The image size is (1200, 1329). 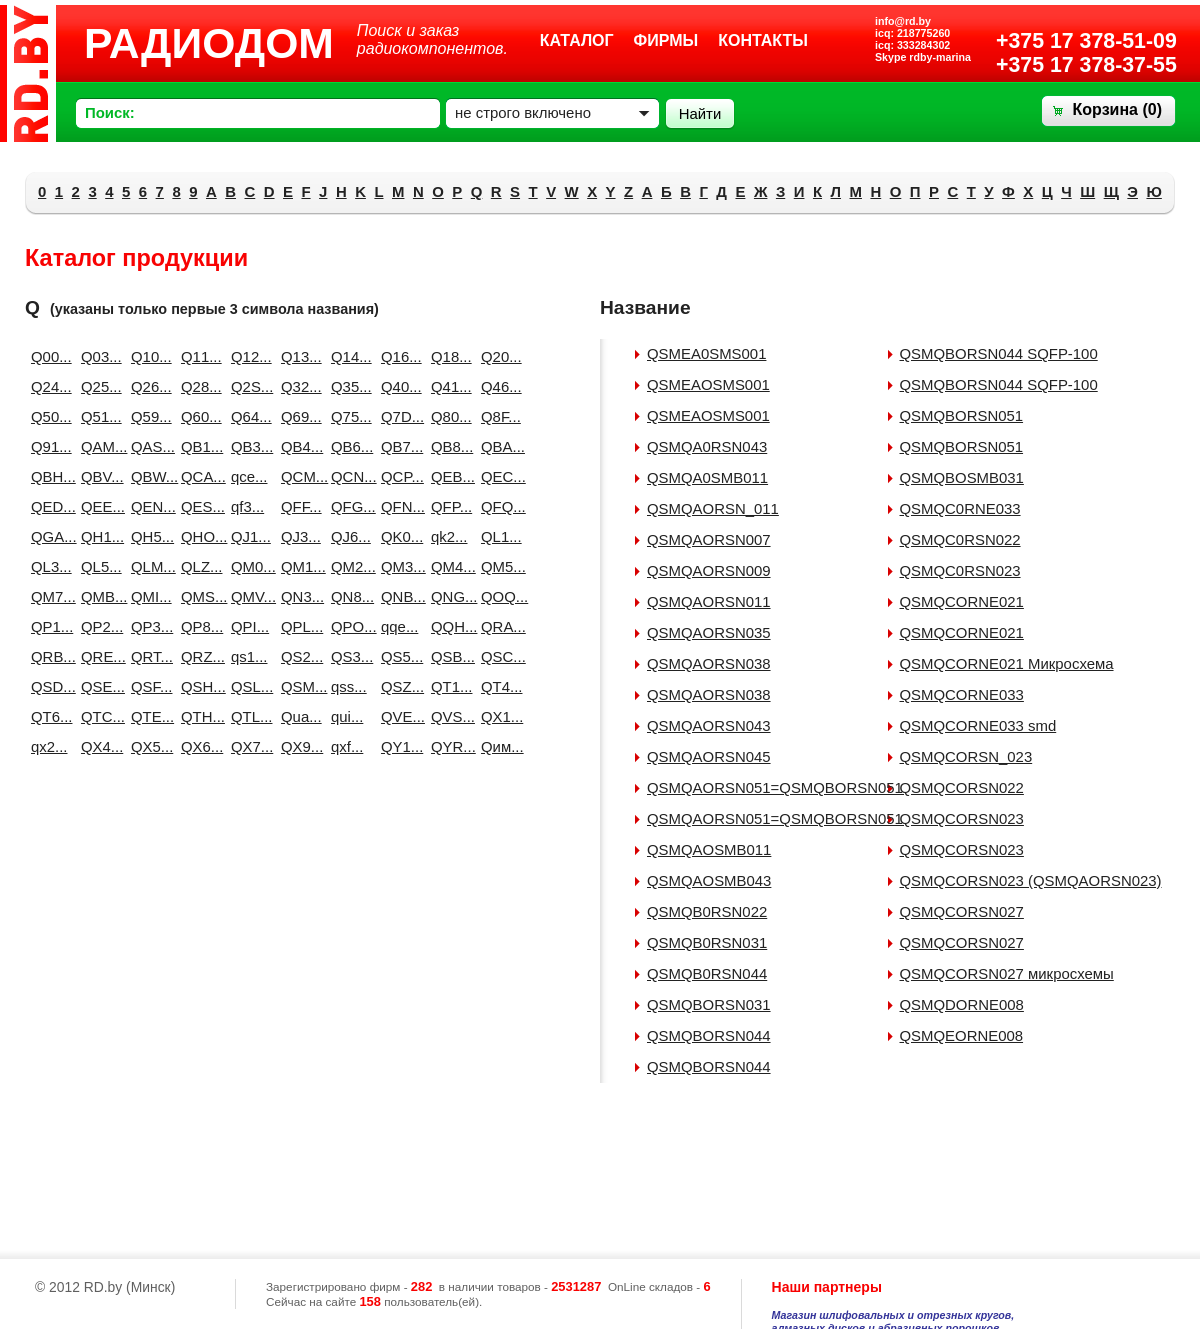 I want to click on QSMQC0RSN023, so click(x=960, y=570).